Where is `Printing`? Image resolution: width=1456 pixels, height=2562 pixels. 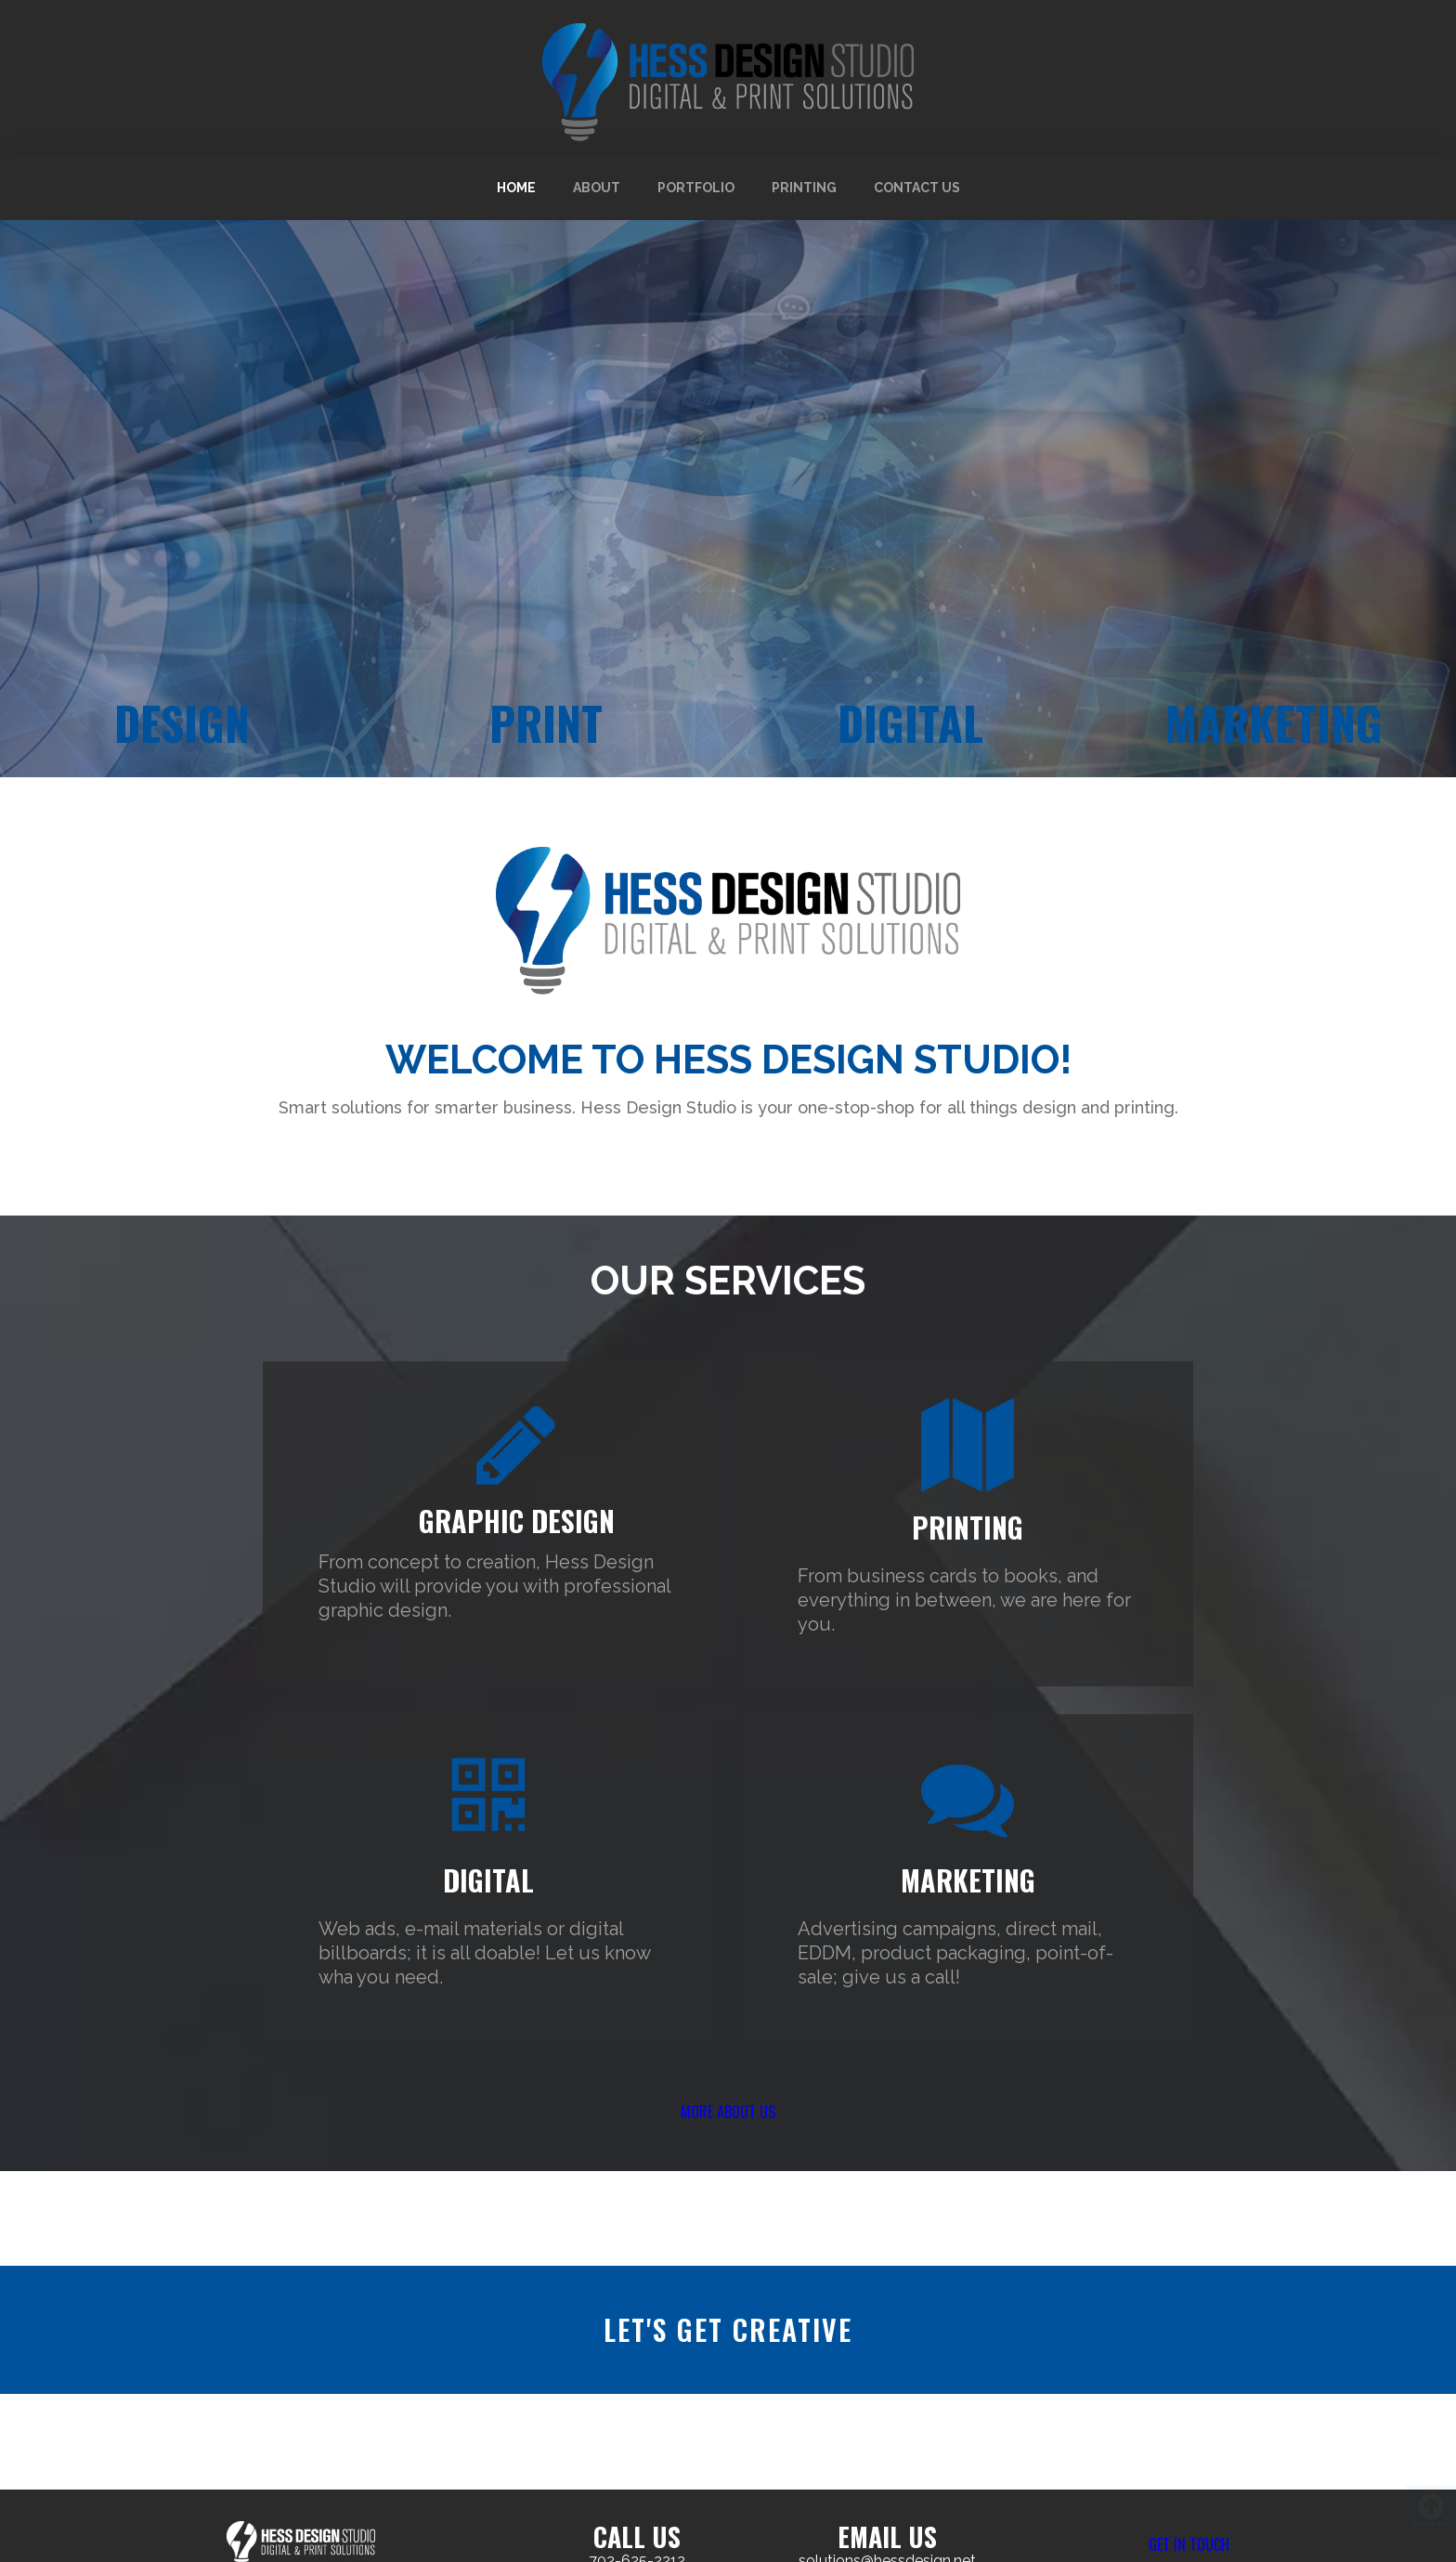
Printing is located at coordinates (804, 187).